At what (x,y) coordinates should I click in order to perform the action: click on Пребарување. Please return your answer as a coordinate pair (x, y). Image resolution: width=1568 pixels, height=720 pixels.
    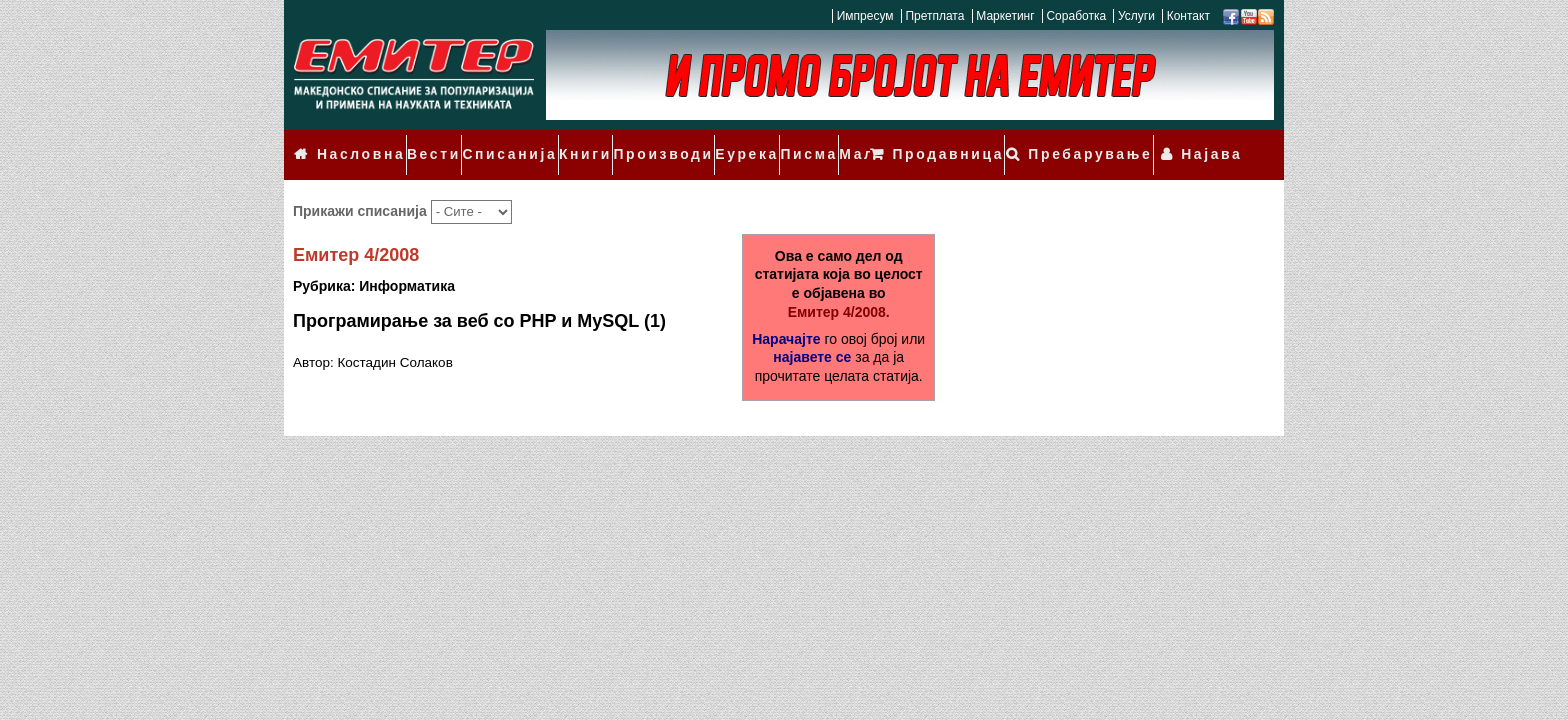
    Looking at the image, I should click on (1112, 142).